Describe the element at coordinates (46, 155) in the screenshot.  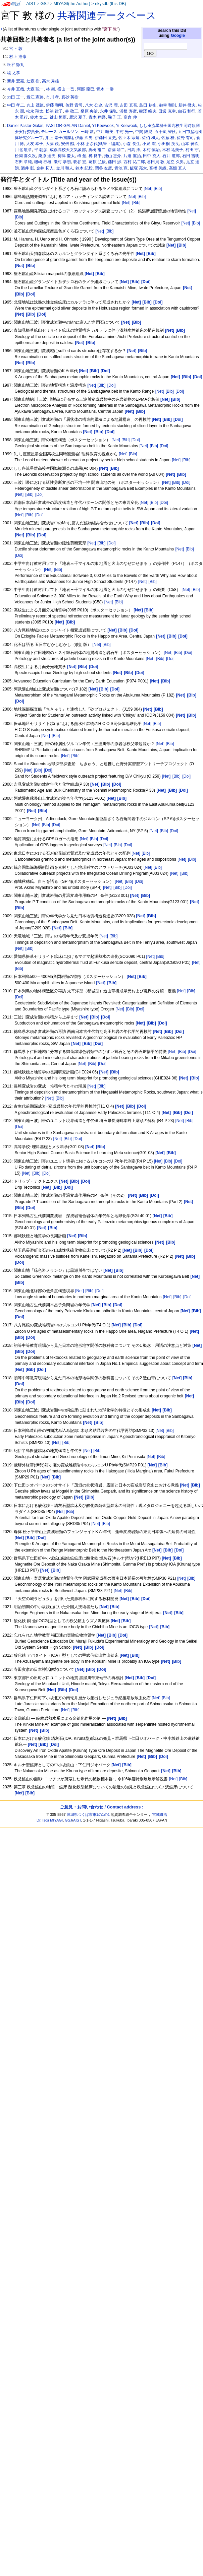
I see `栗原 達夫` at that location.